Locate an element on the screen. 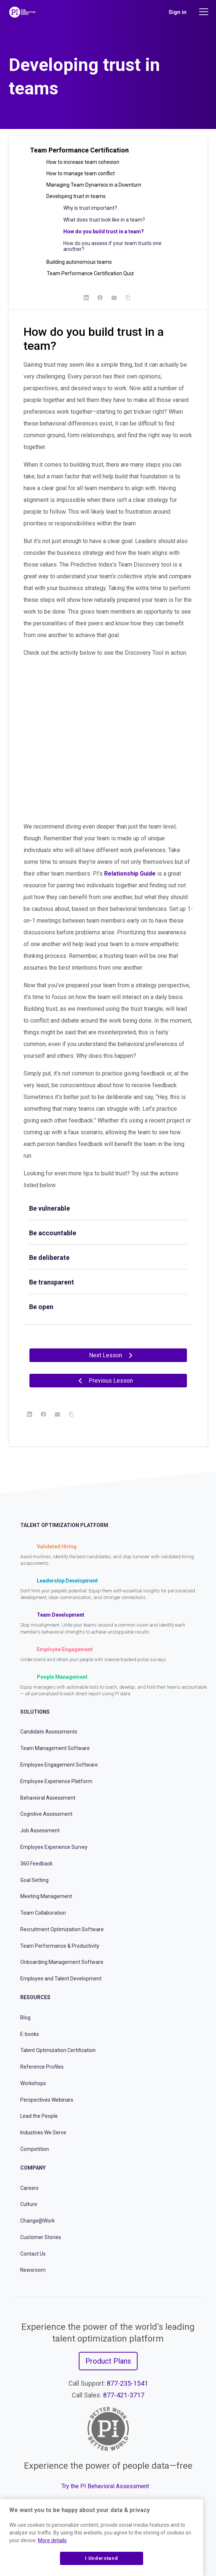  I Understand is located at coordinates (101, 2558).